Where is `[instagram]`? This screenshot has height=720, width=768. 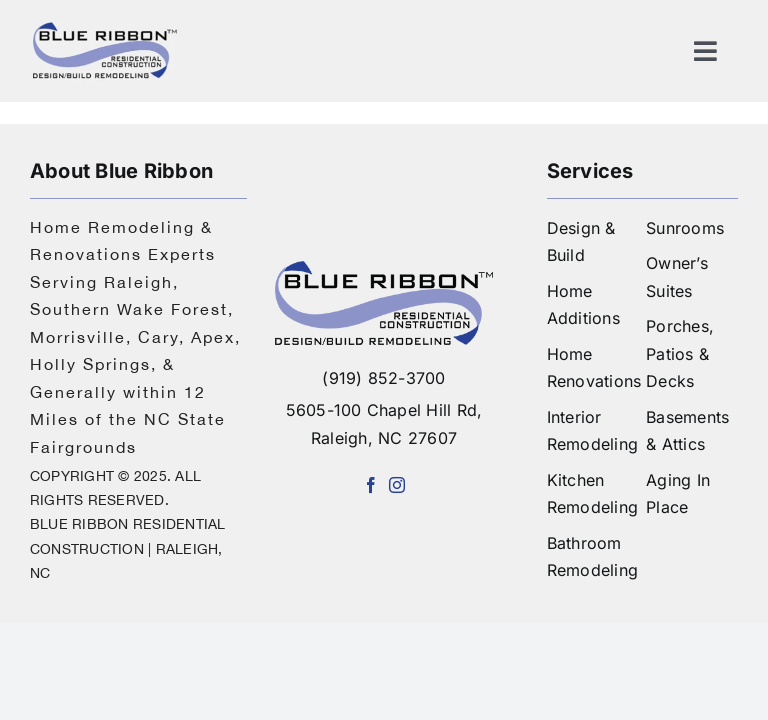 [instagram] is located at coordinates (397, 485).